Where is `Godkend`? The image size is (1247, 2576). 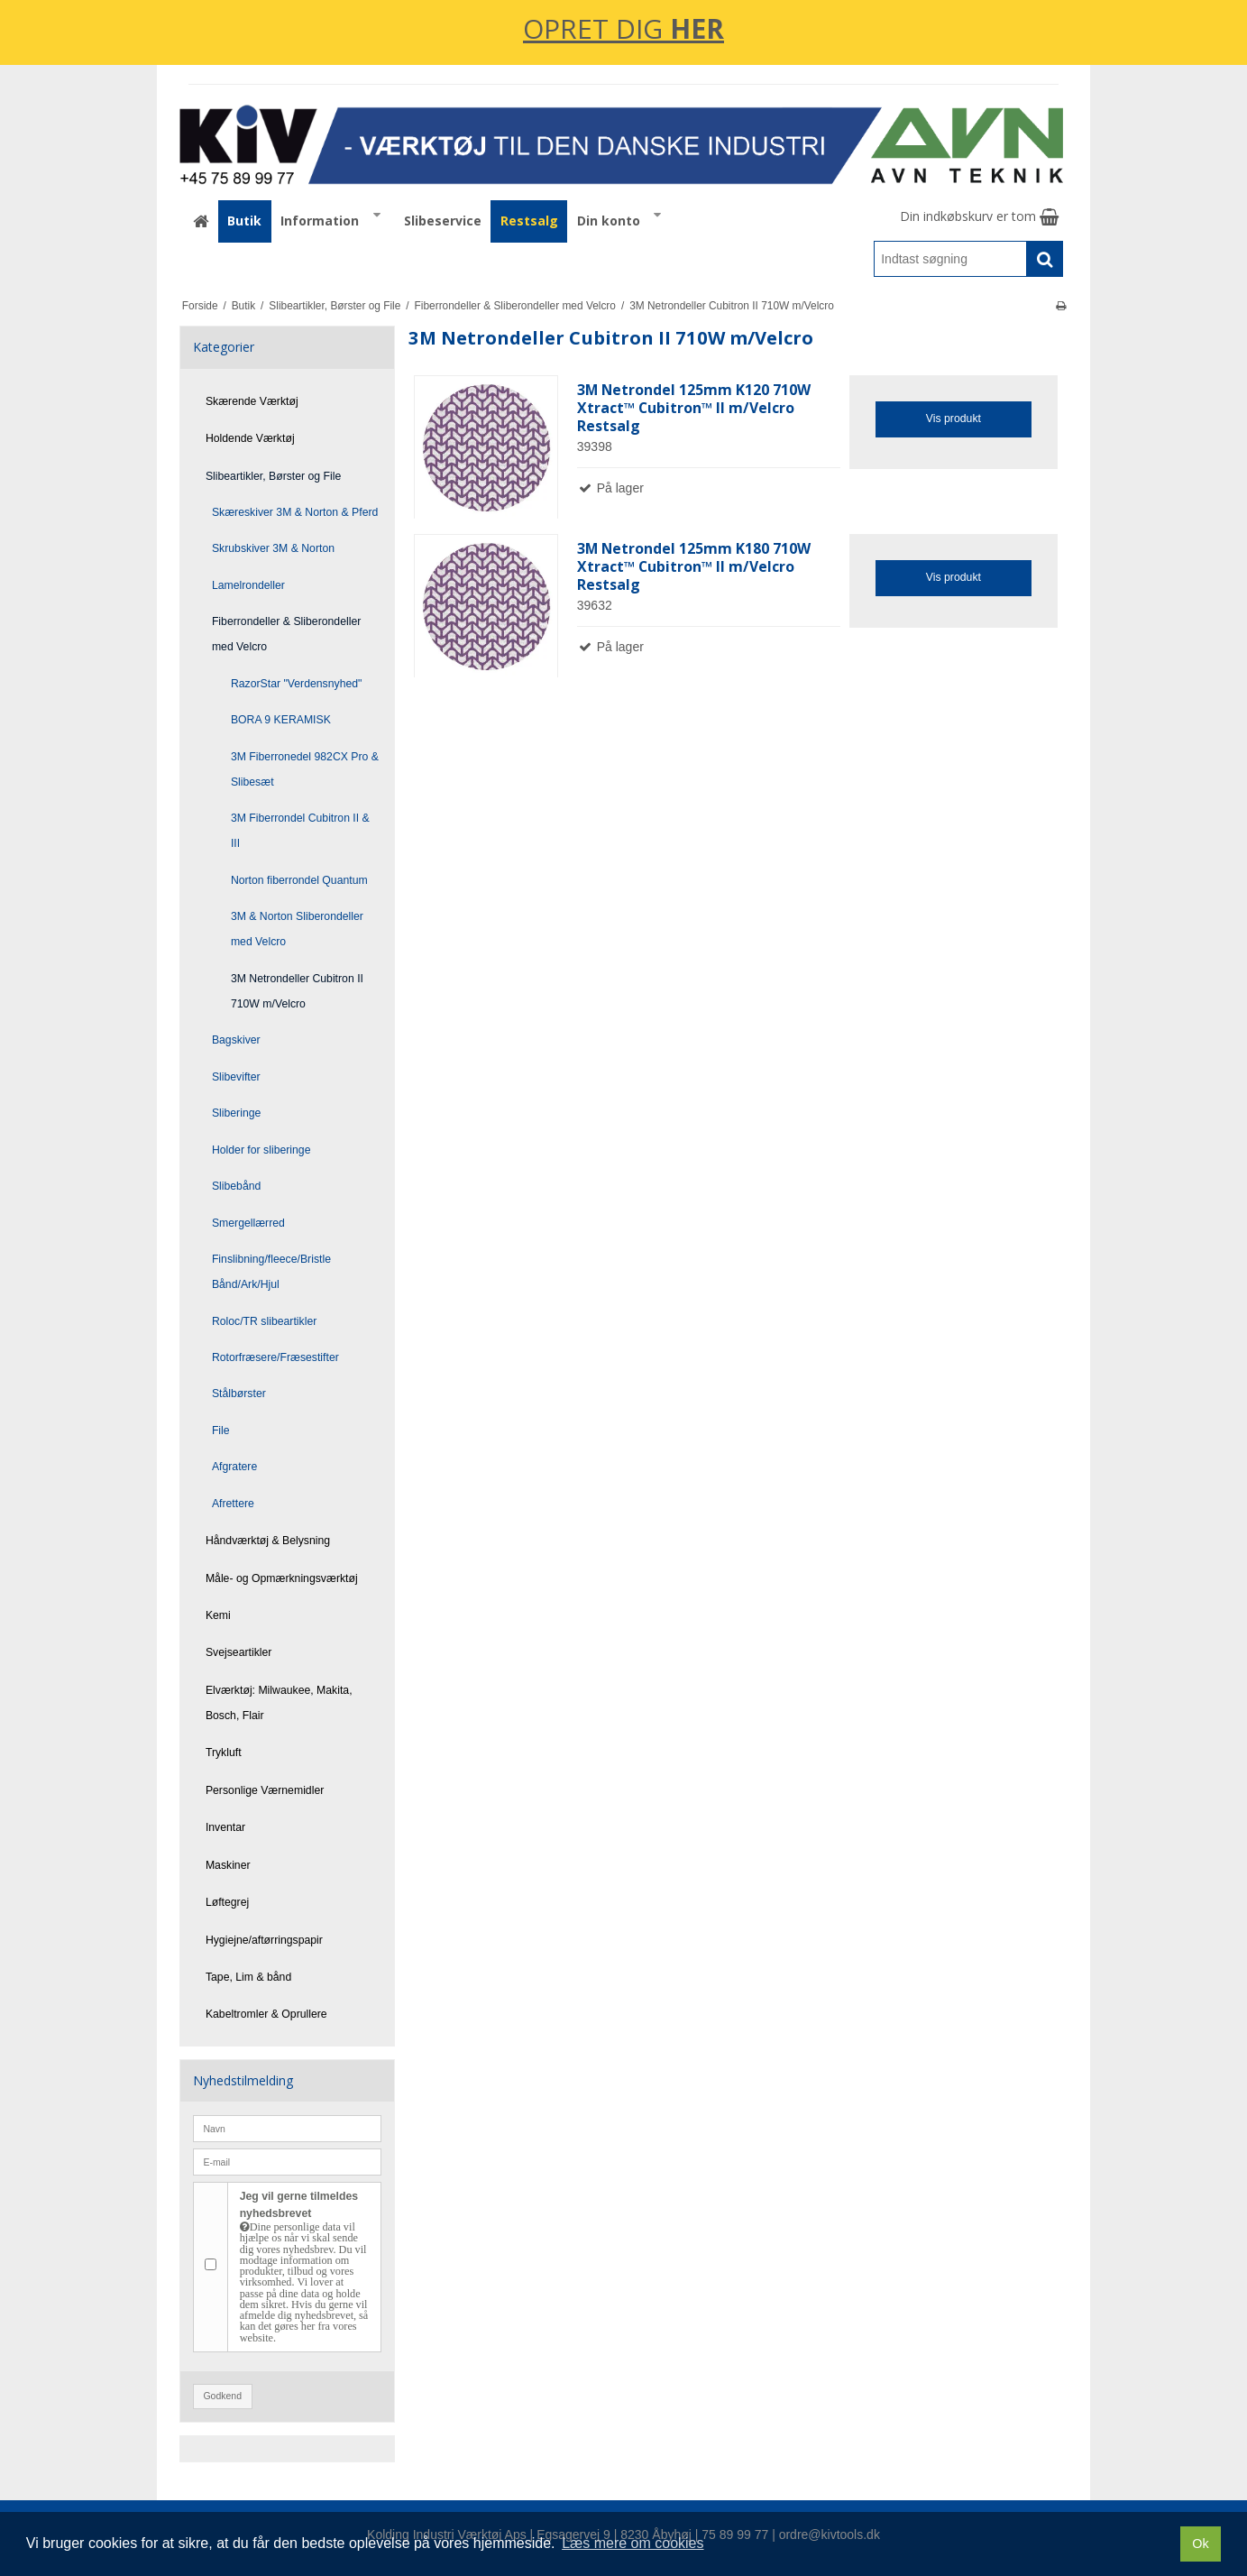
Godkend is located at coordinates (222, 2395).